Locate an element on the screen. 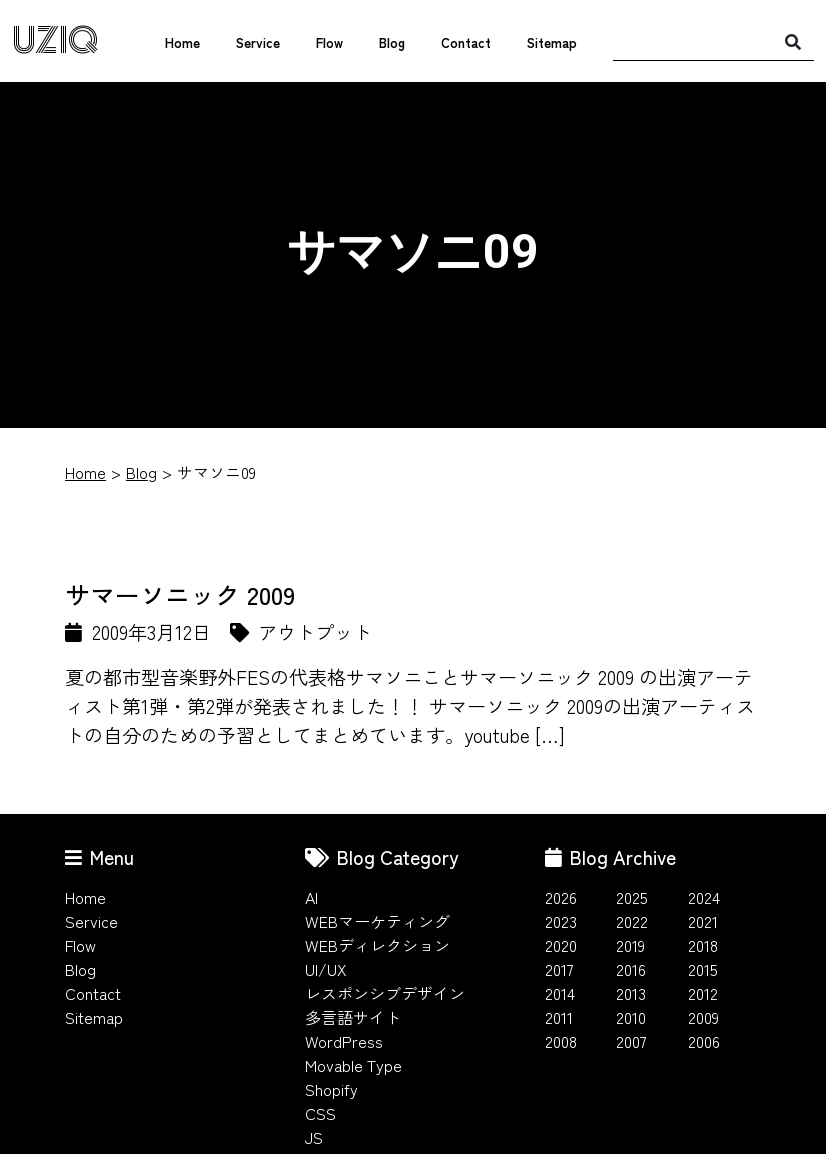 Image resolution: width=826 pixels, height=1154 pixels. UZIQ is located at coordinates (55, 41).